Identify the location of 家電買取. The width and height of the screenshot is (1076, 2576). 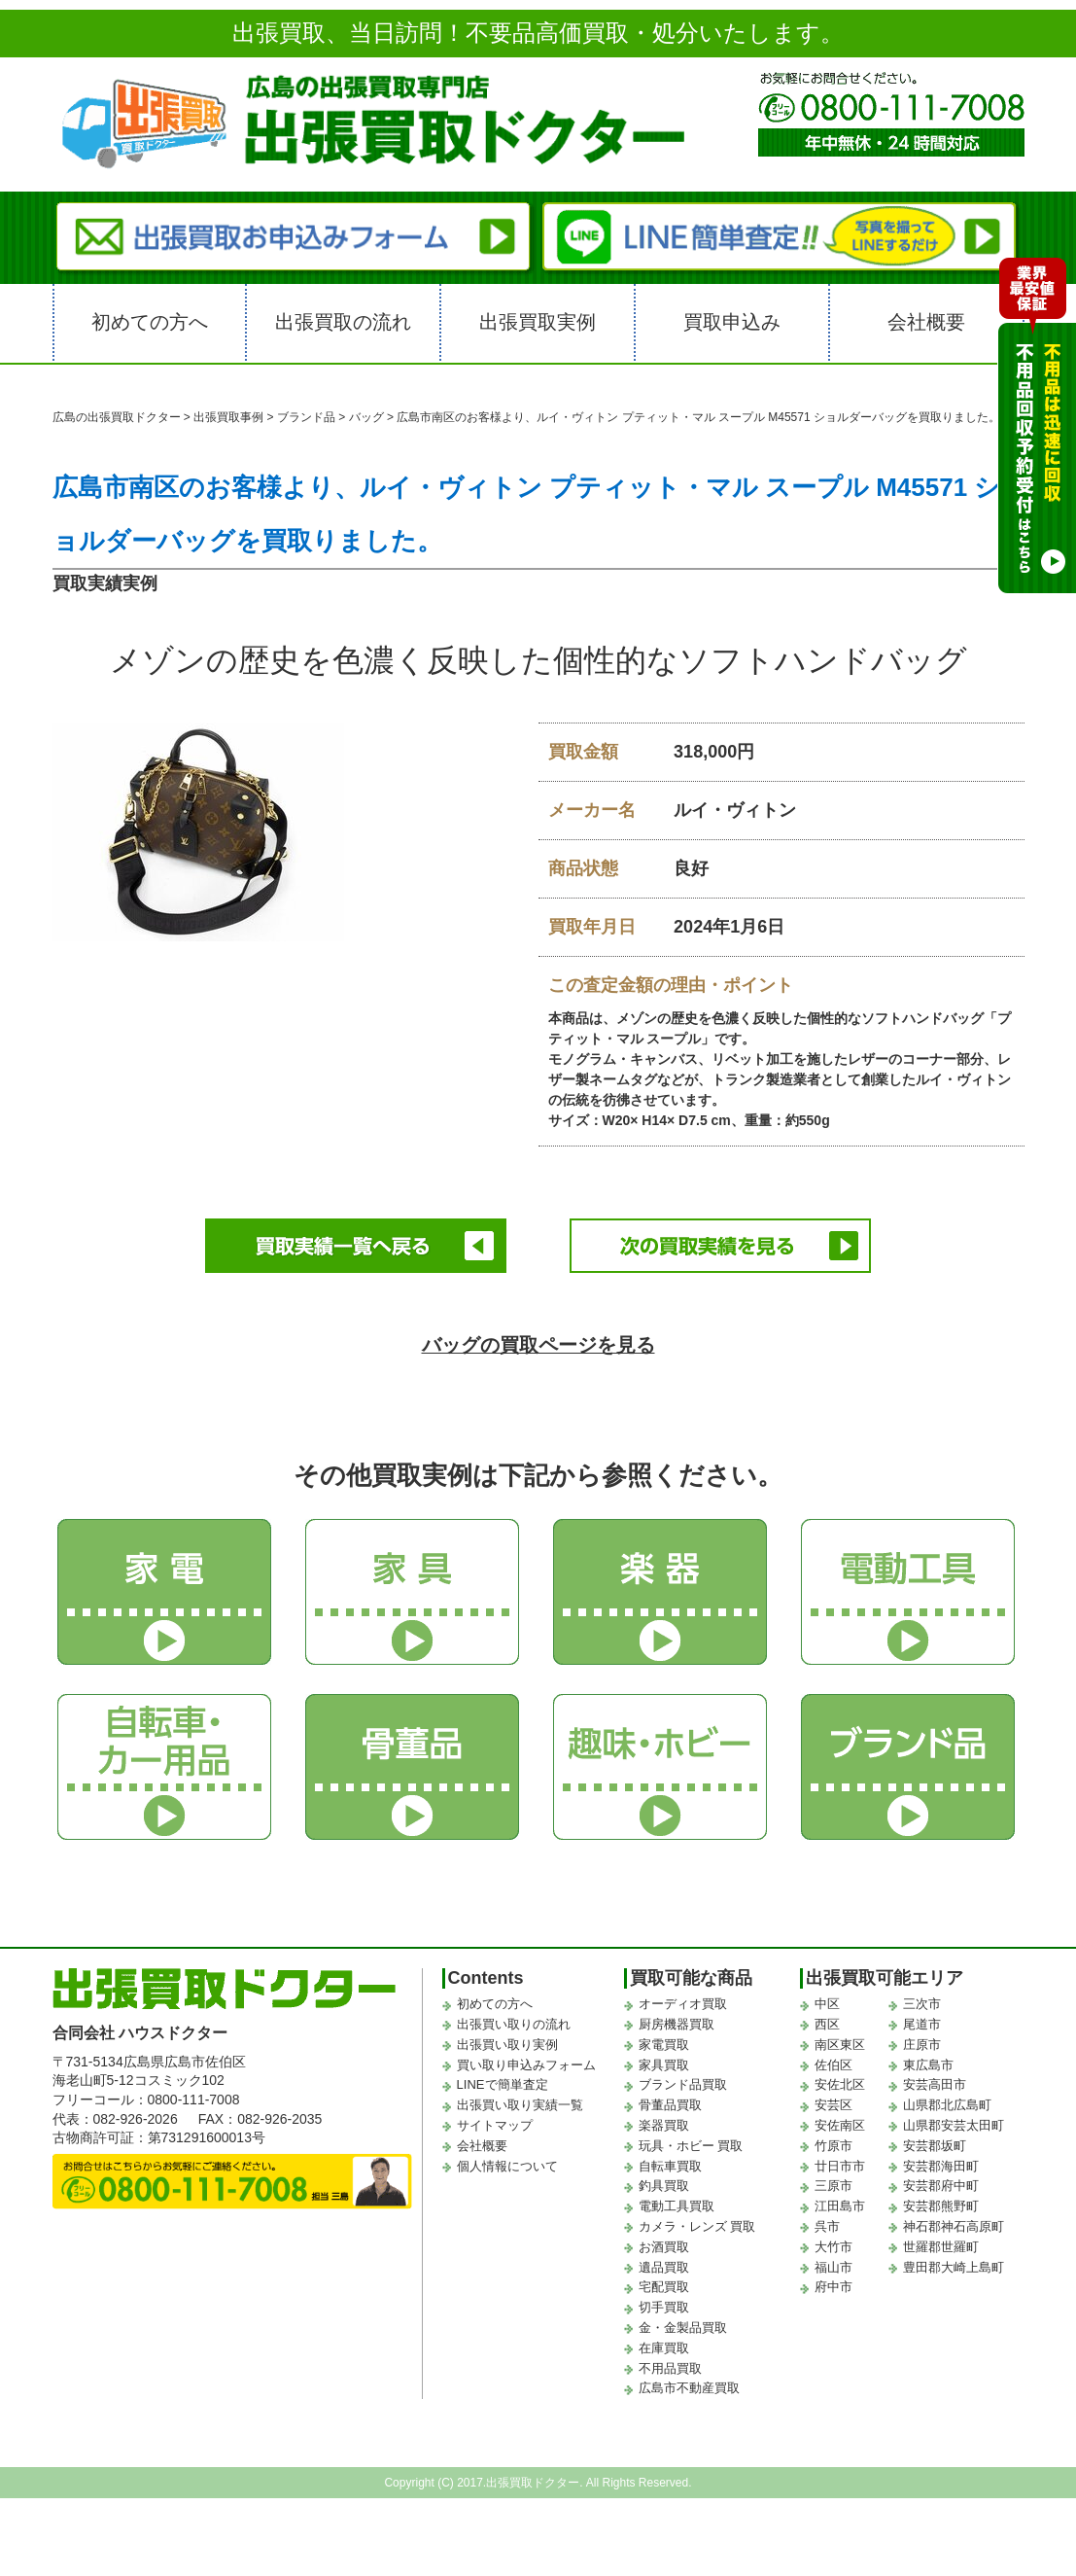
(664, 2039).